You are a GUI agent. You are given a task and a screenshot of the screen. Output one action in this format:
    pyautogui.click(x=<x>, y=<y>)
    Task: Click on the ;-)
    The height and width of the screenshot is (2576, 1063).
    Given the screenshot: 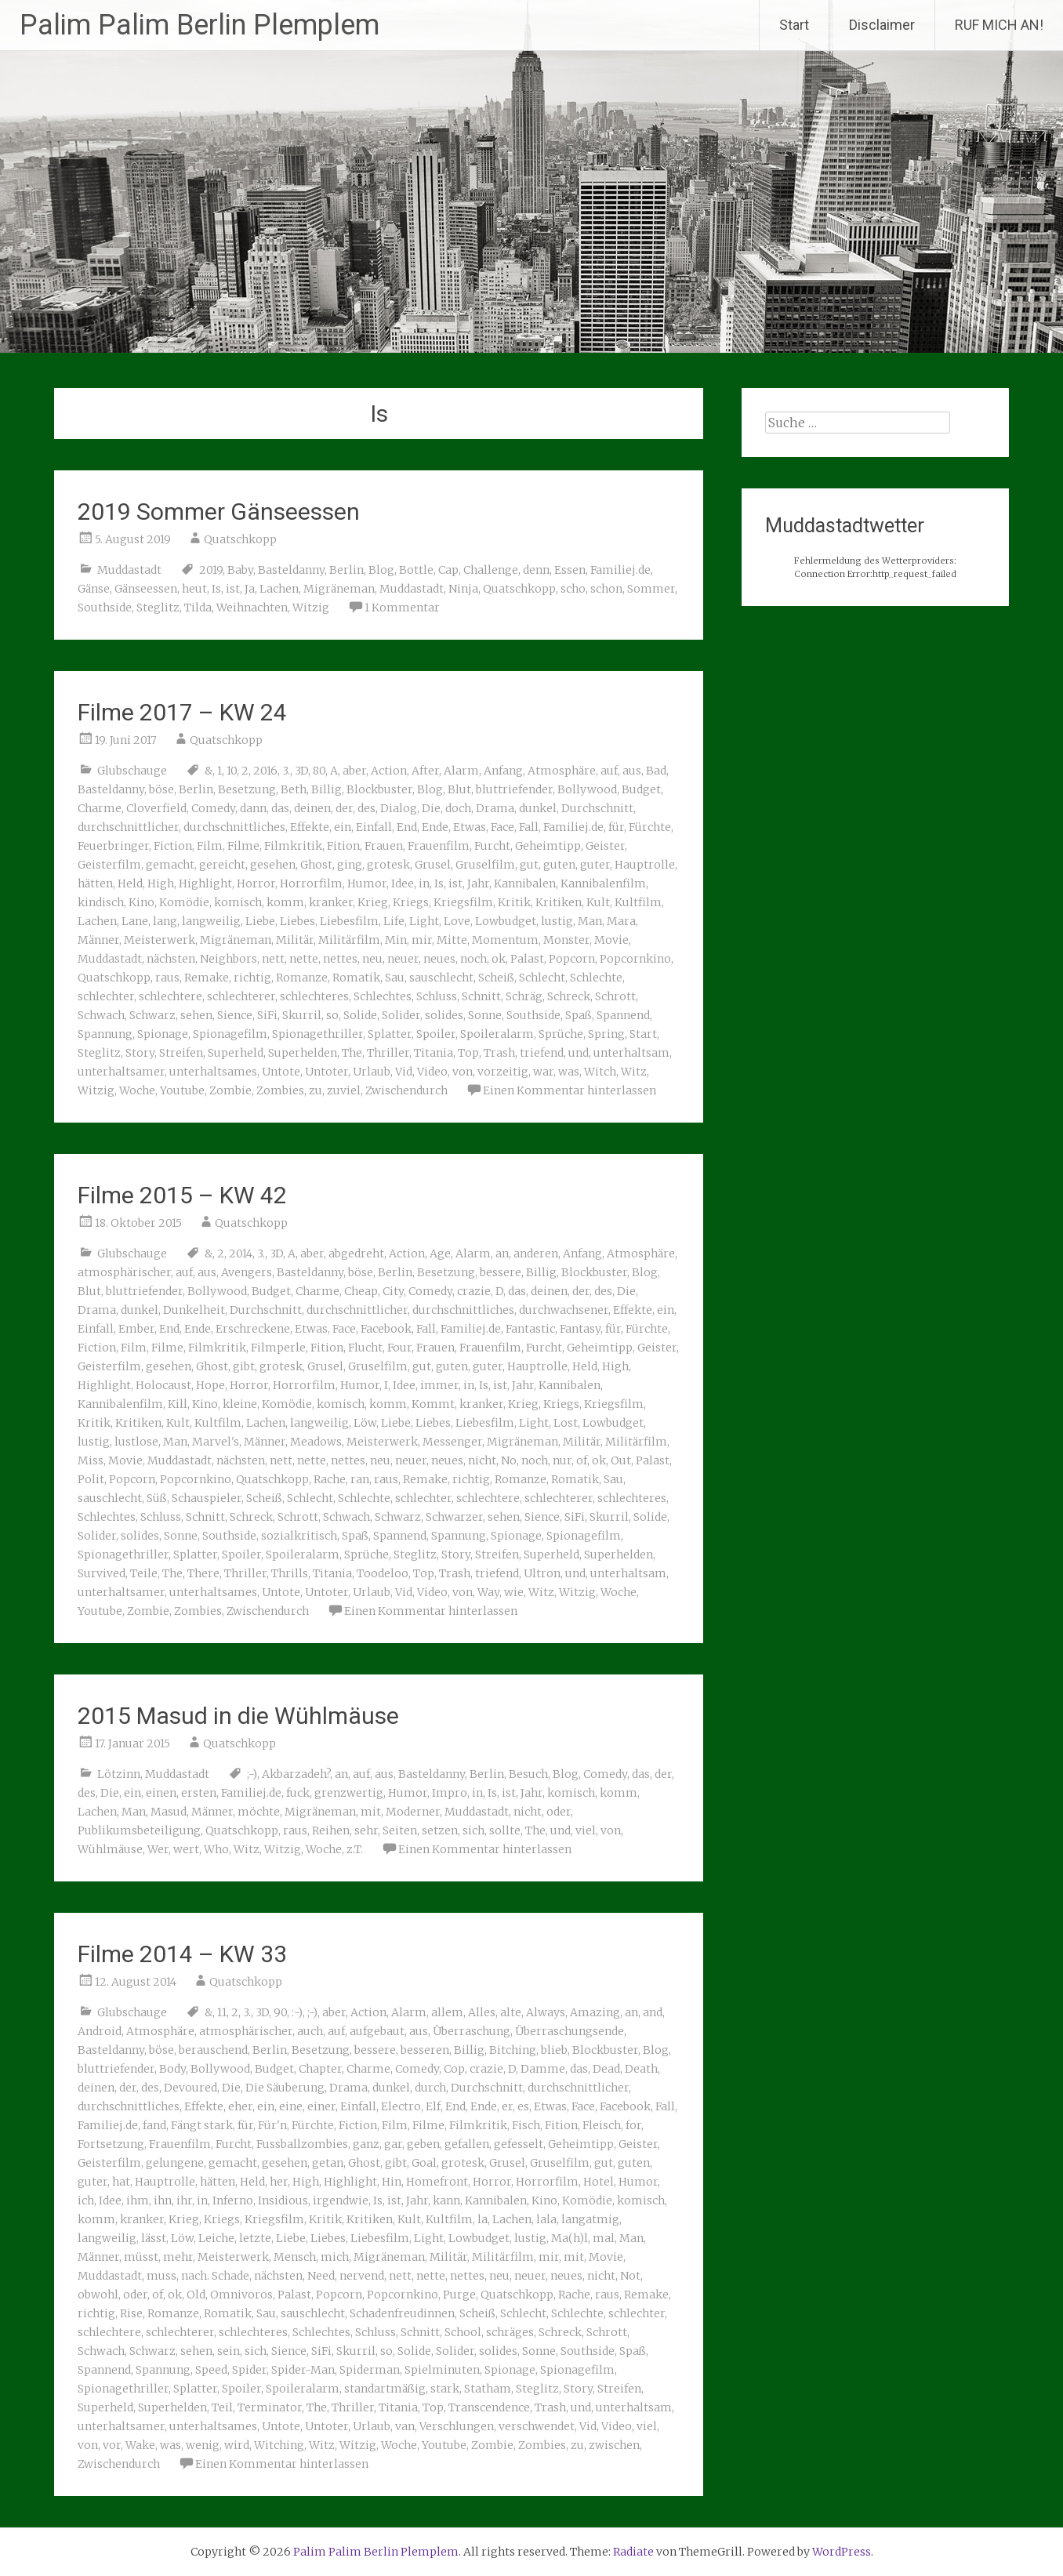 What is the action you would take?
    pyautogui.click(x=252, y=1774)
    